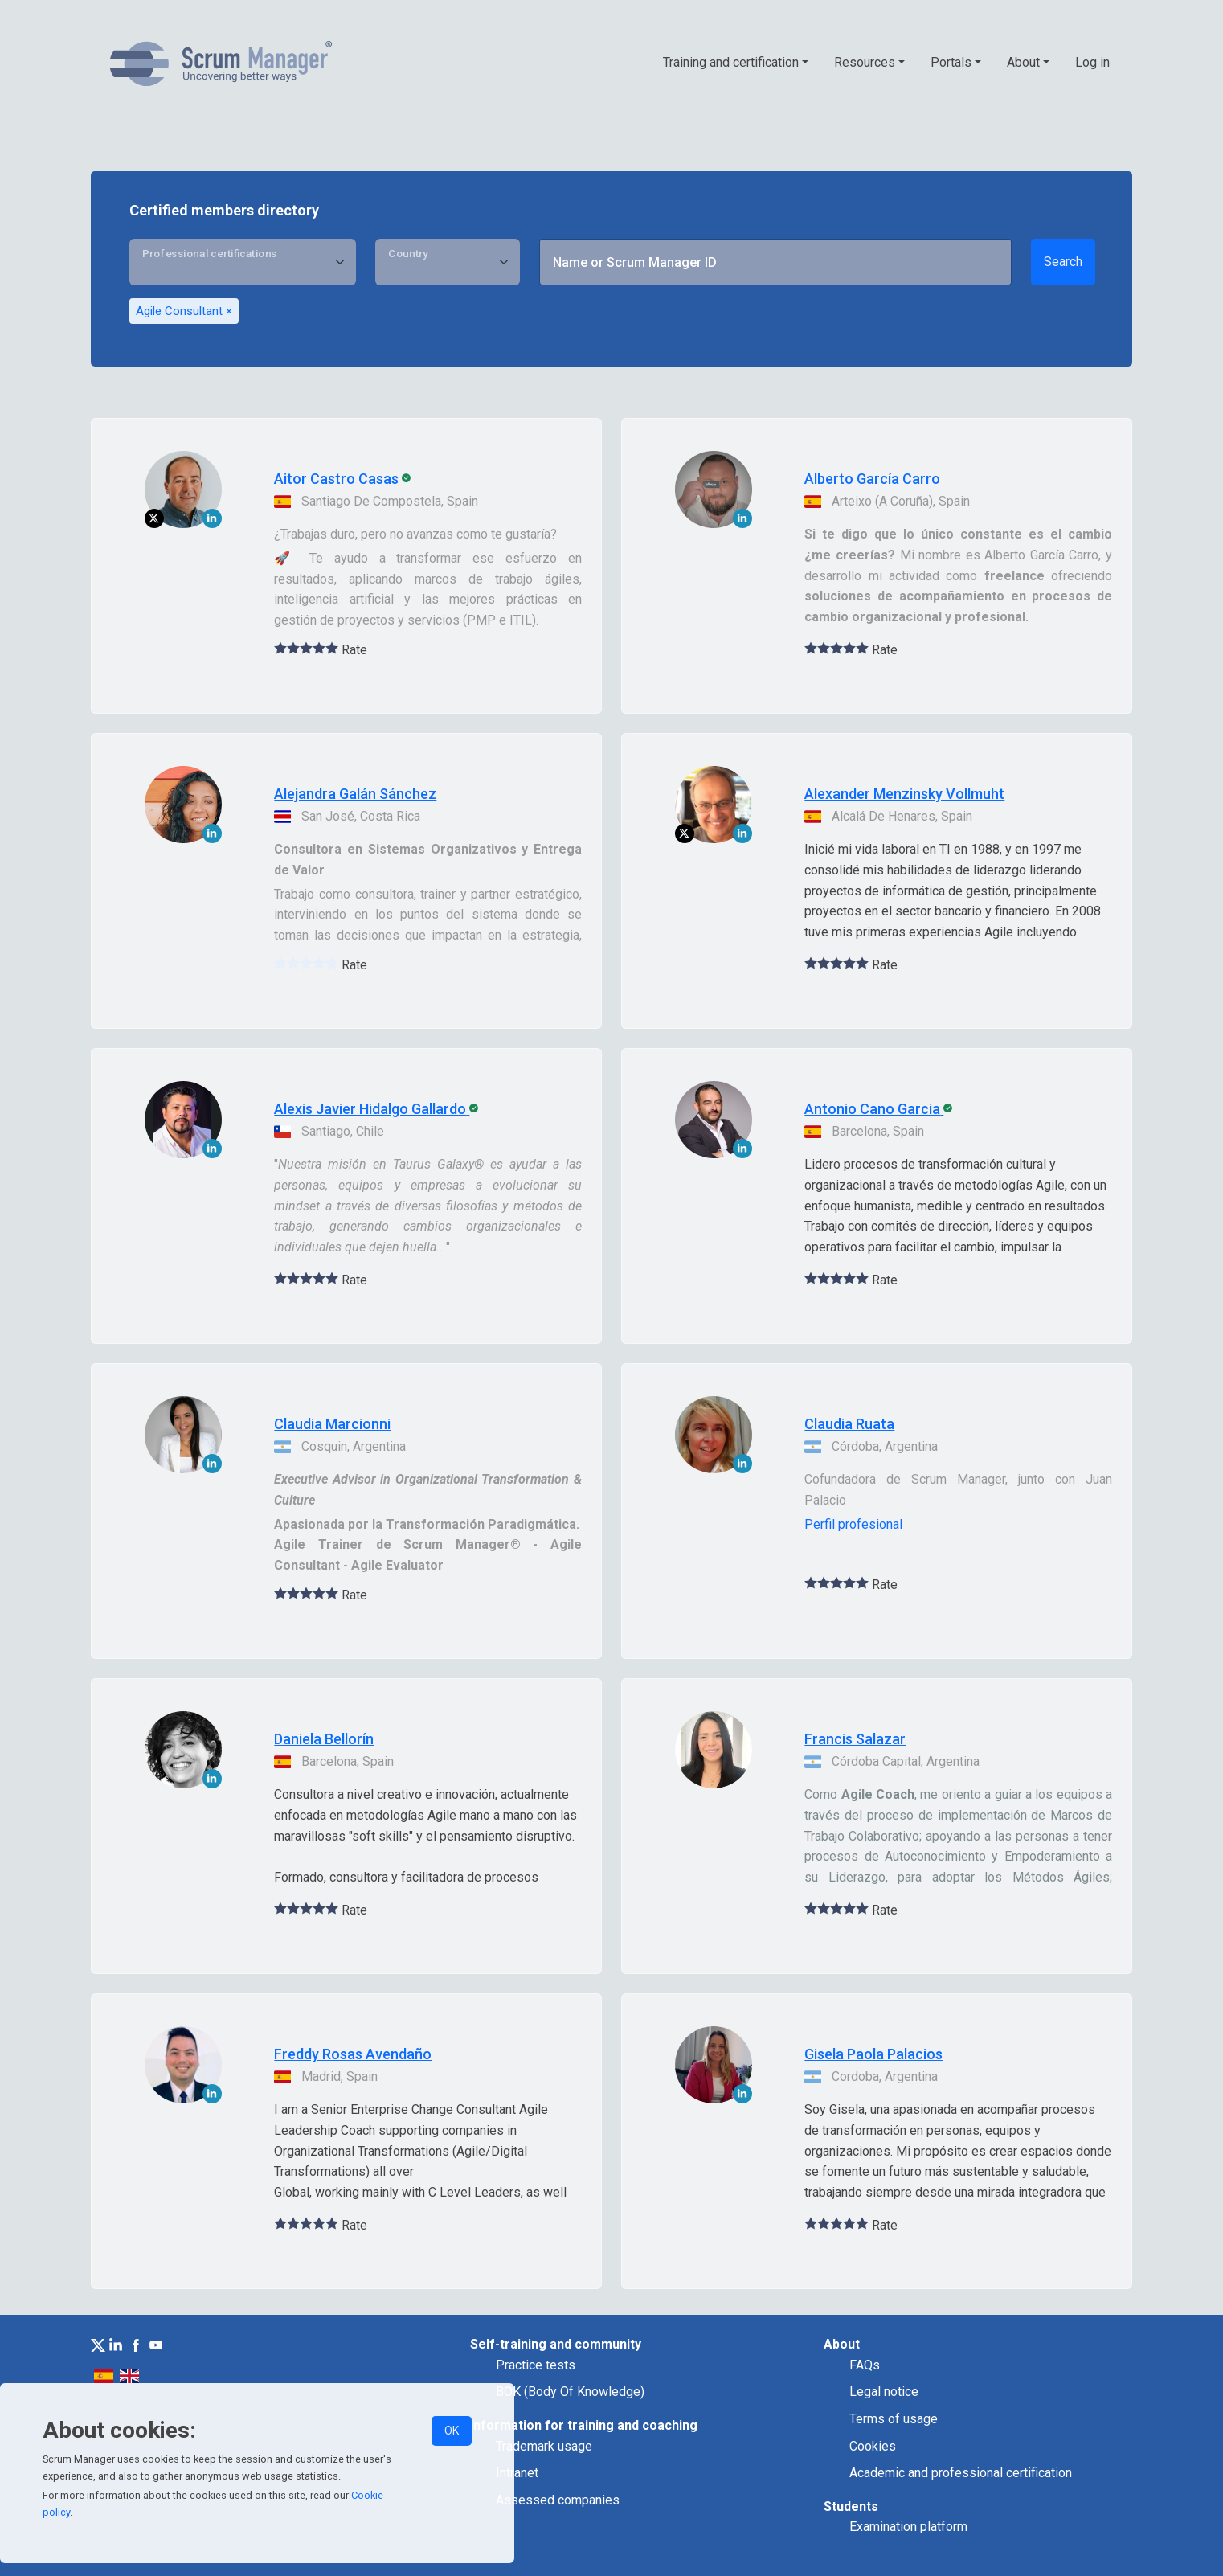 This screenshot has width=1223, height=2576. What do you see at coordinates (893, 2419) in the screenshot?
I see `Terms of usage` at bounding box center [893, 2419].